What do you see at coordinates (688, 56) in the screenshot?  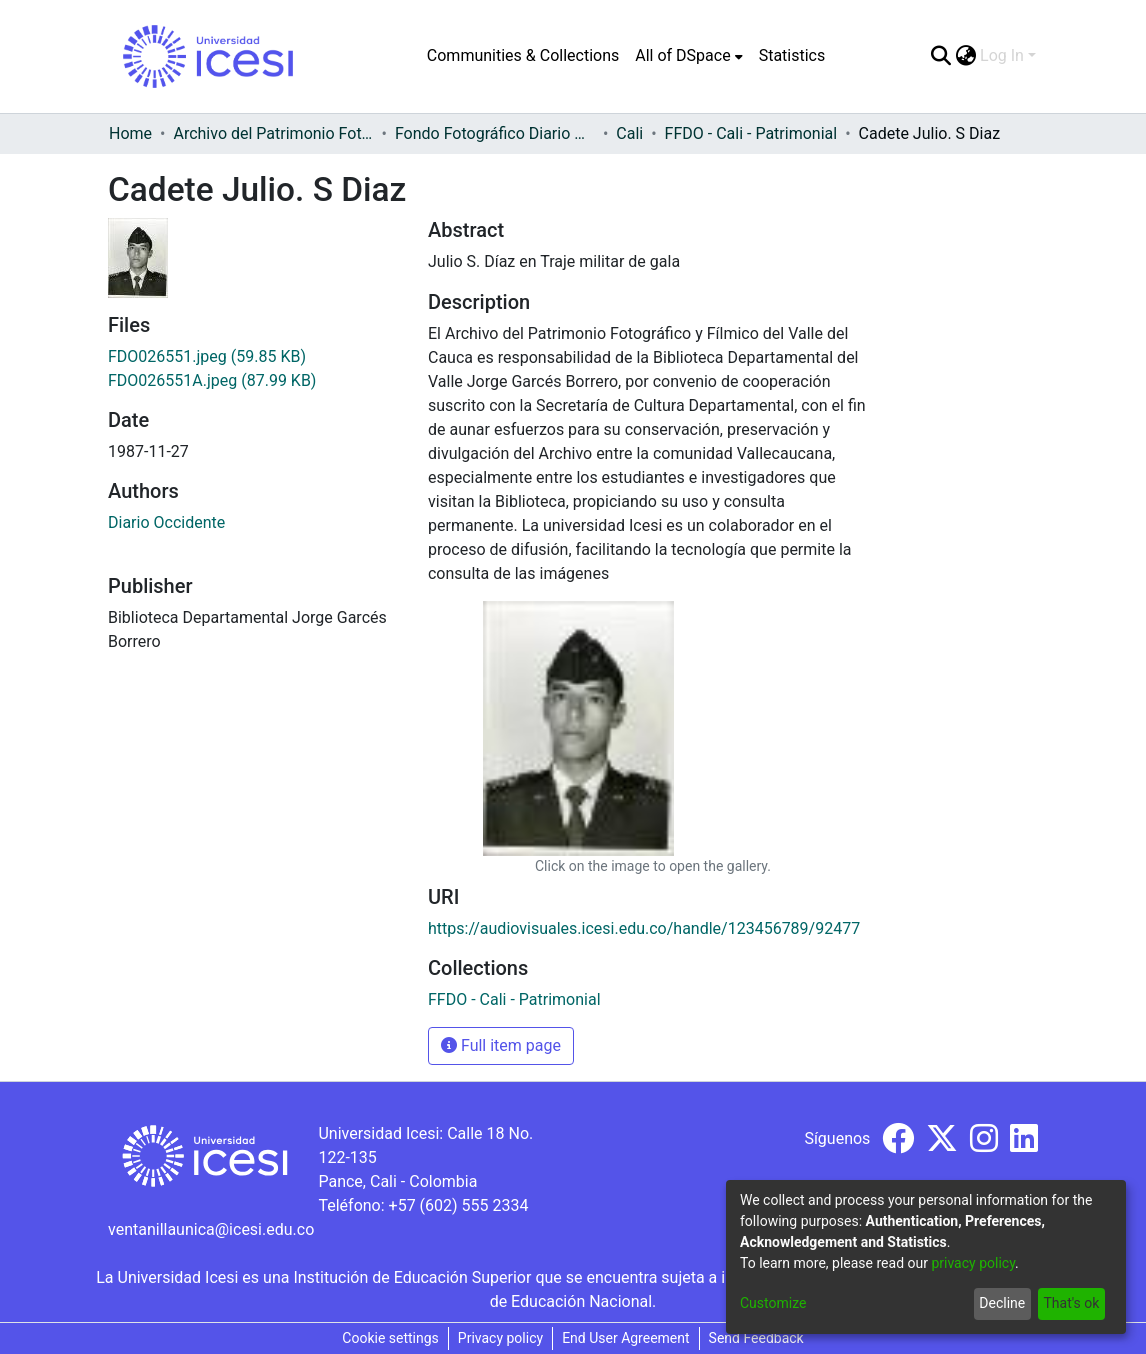 I see `[menuitem]` at bounding box center [688, 56].